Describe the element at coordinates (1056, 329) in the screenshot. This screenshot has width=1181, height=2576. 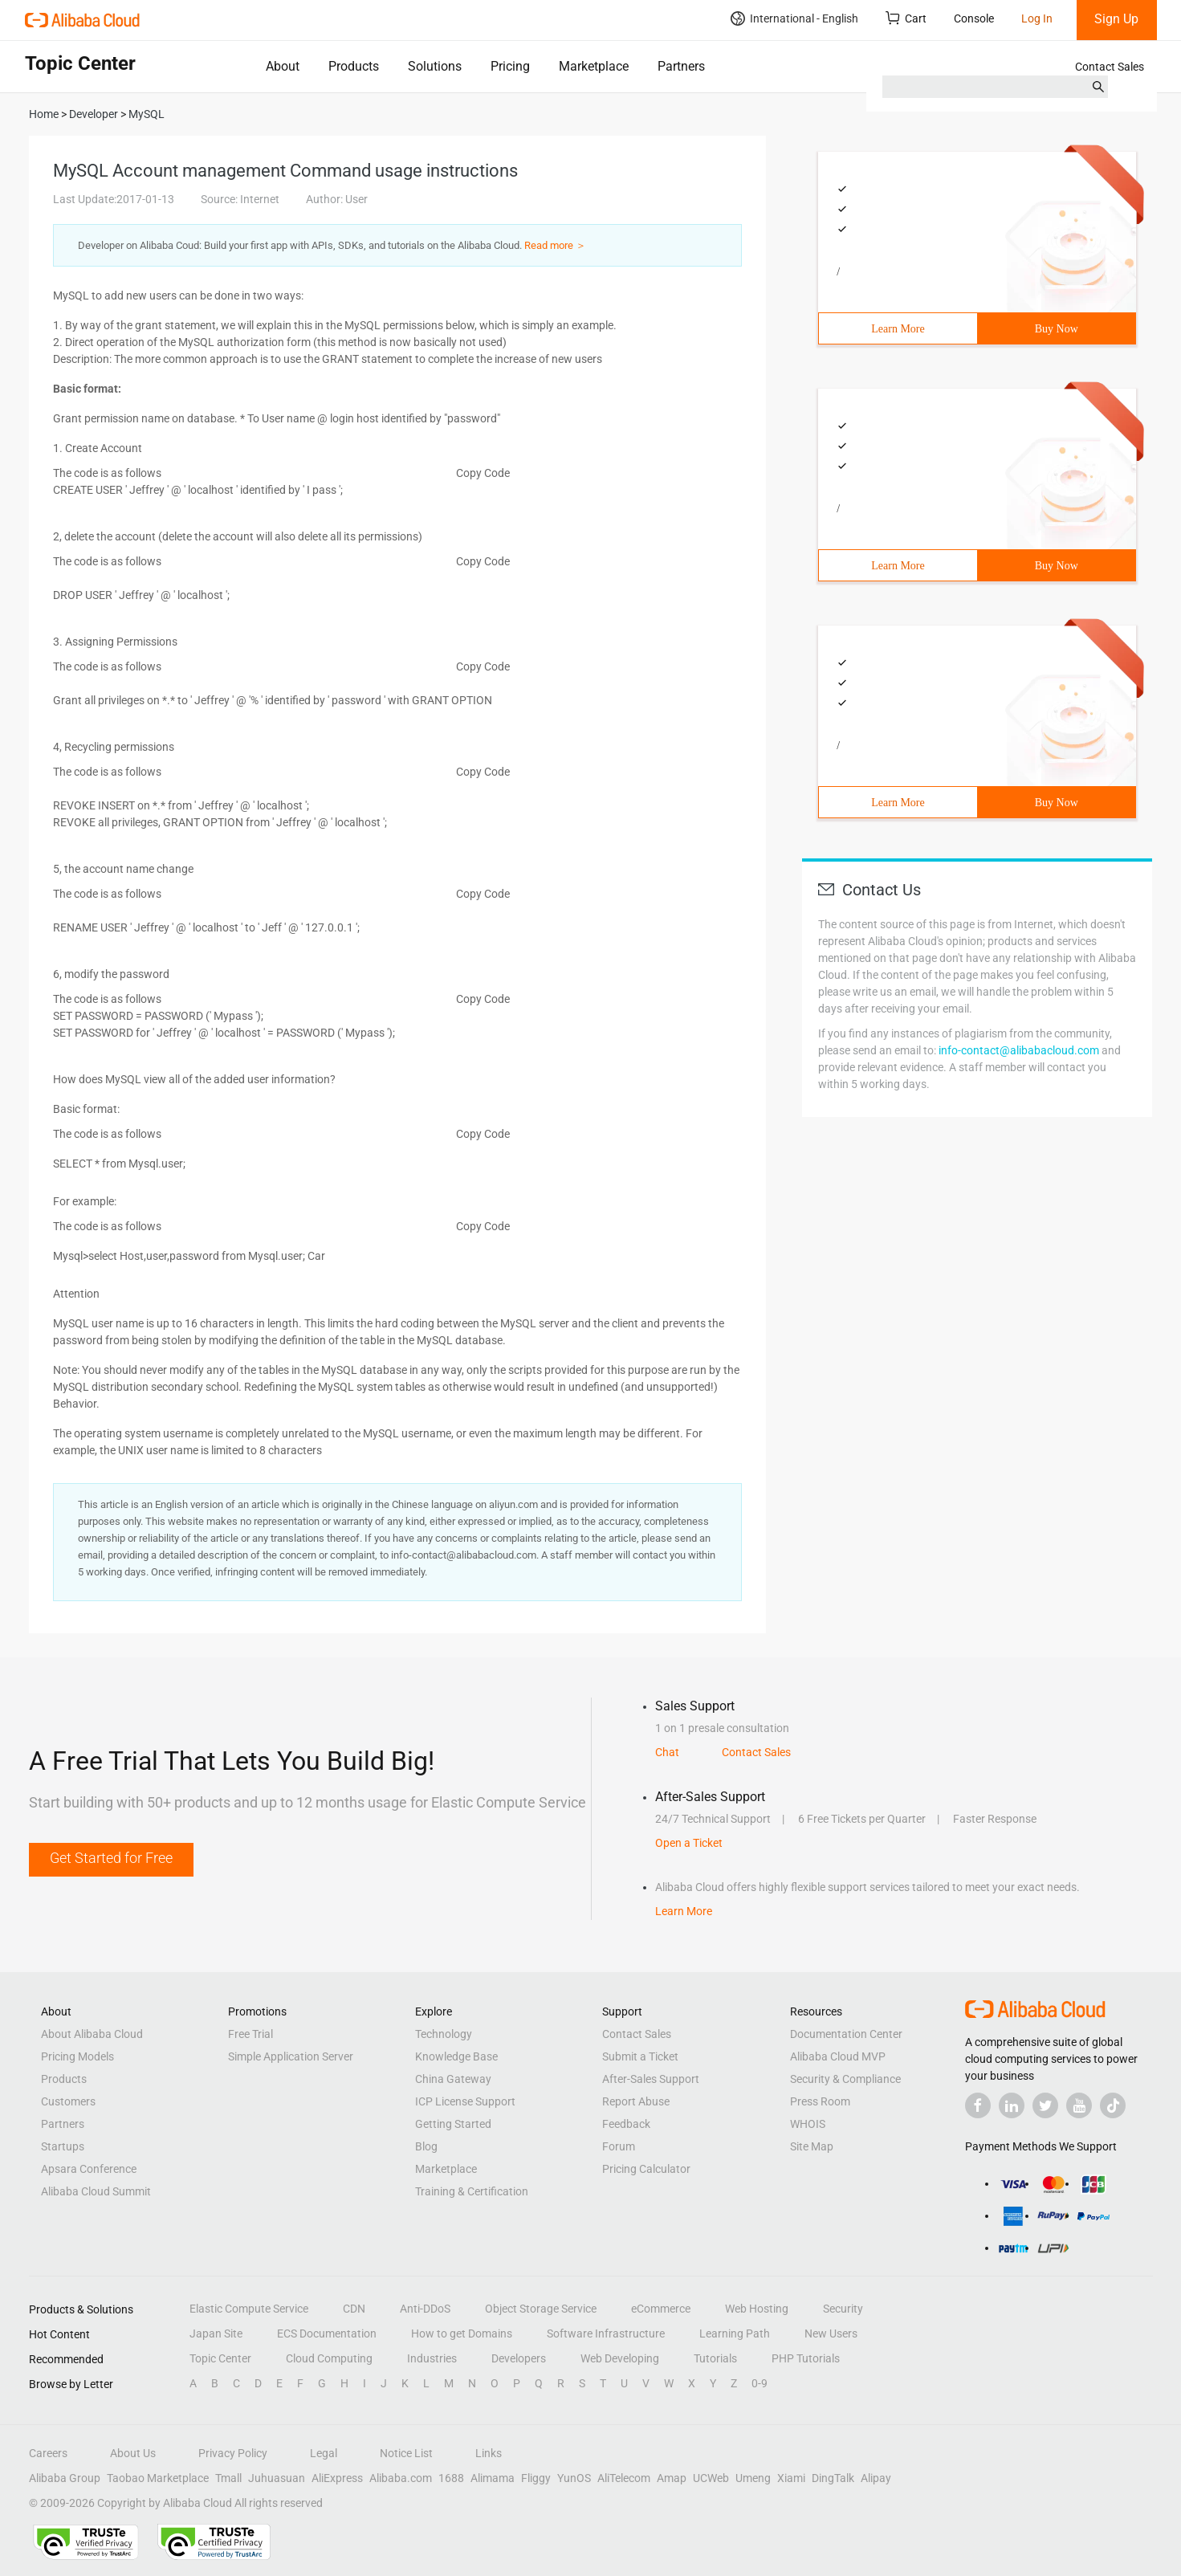
I see `Buy Now` at that location.